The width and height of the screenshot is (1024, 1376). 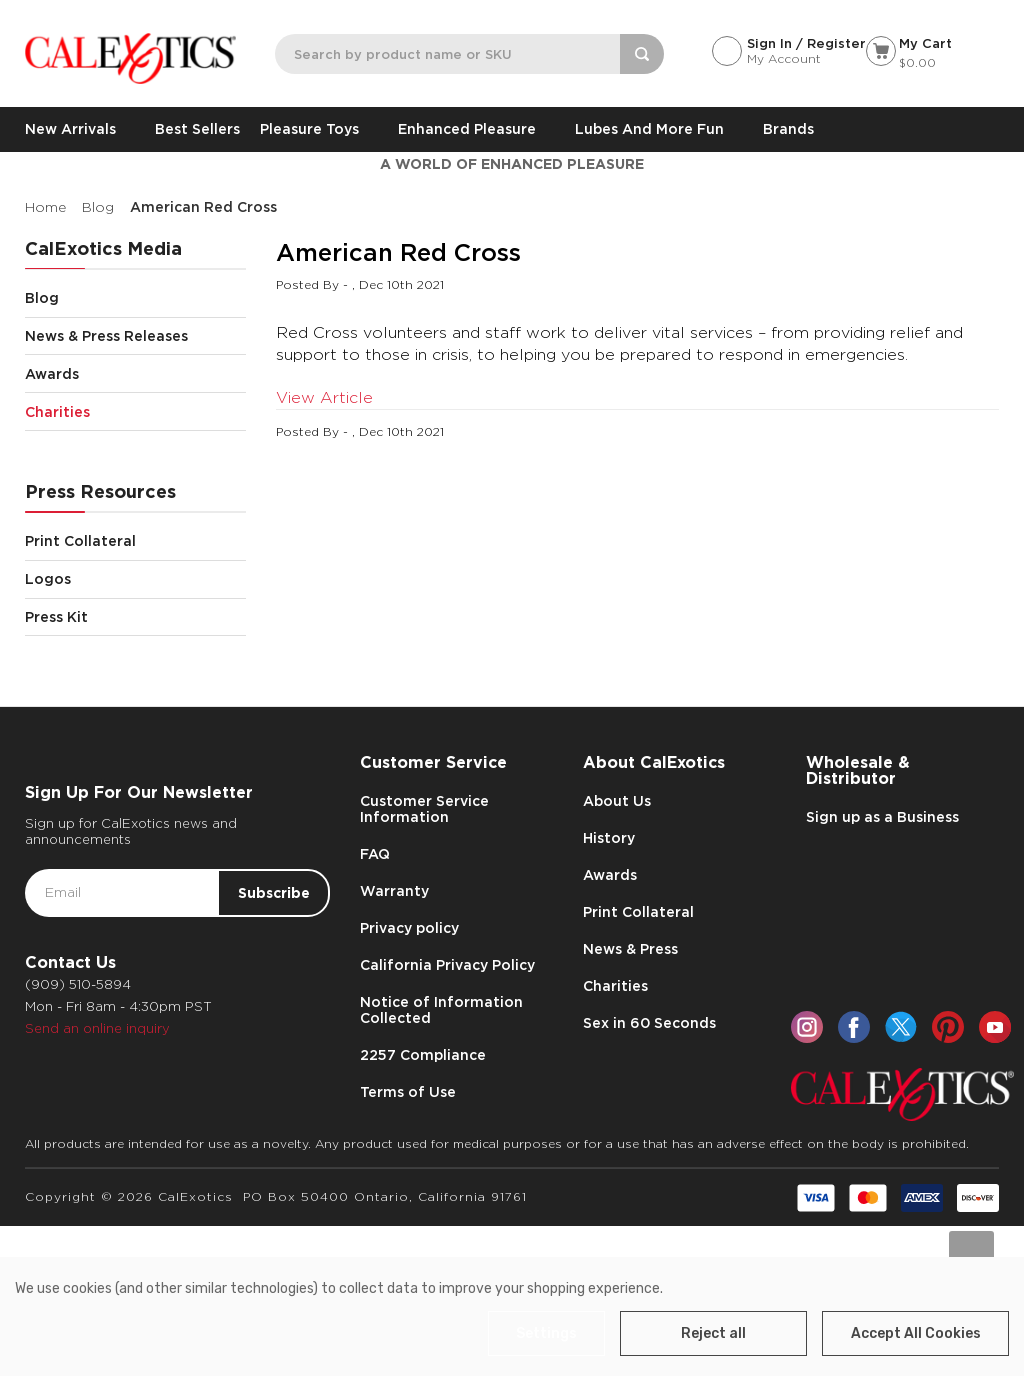 I want to click on Warranty, so click(x=394, y=891).